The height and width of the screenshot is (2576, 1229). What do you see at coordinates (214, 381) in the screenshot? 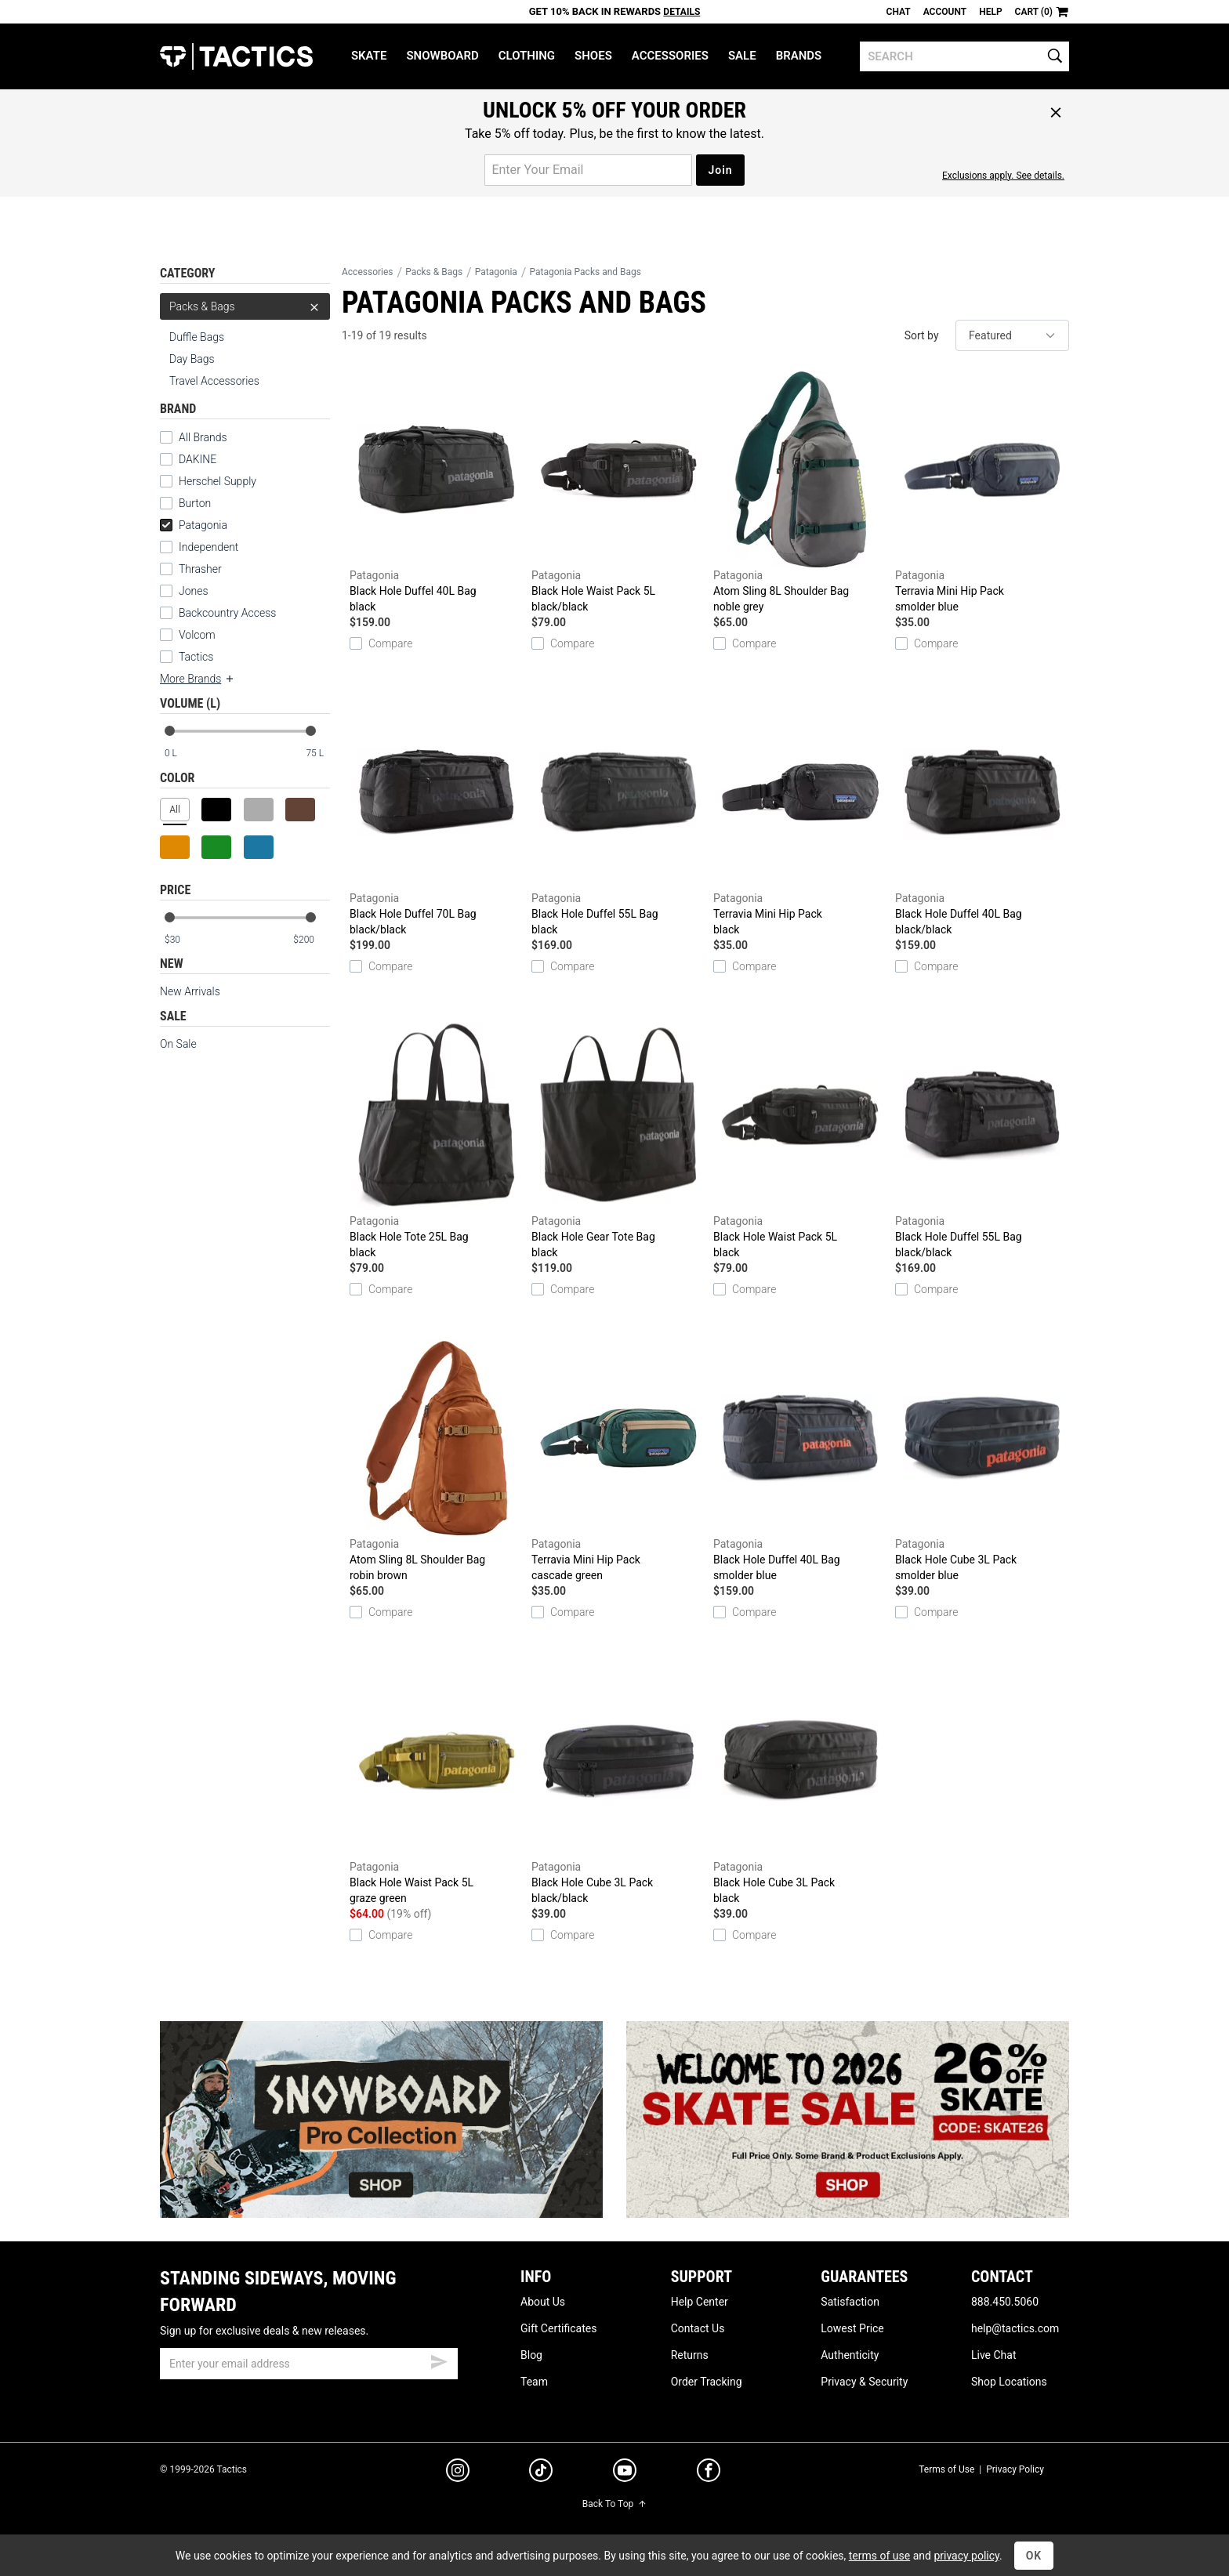
I see `Travel Accessories` at bounding box center [214, 381].